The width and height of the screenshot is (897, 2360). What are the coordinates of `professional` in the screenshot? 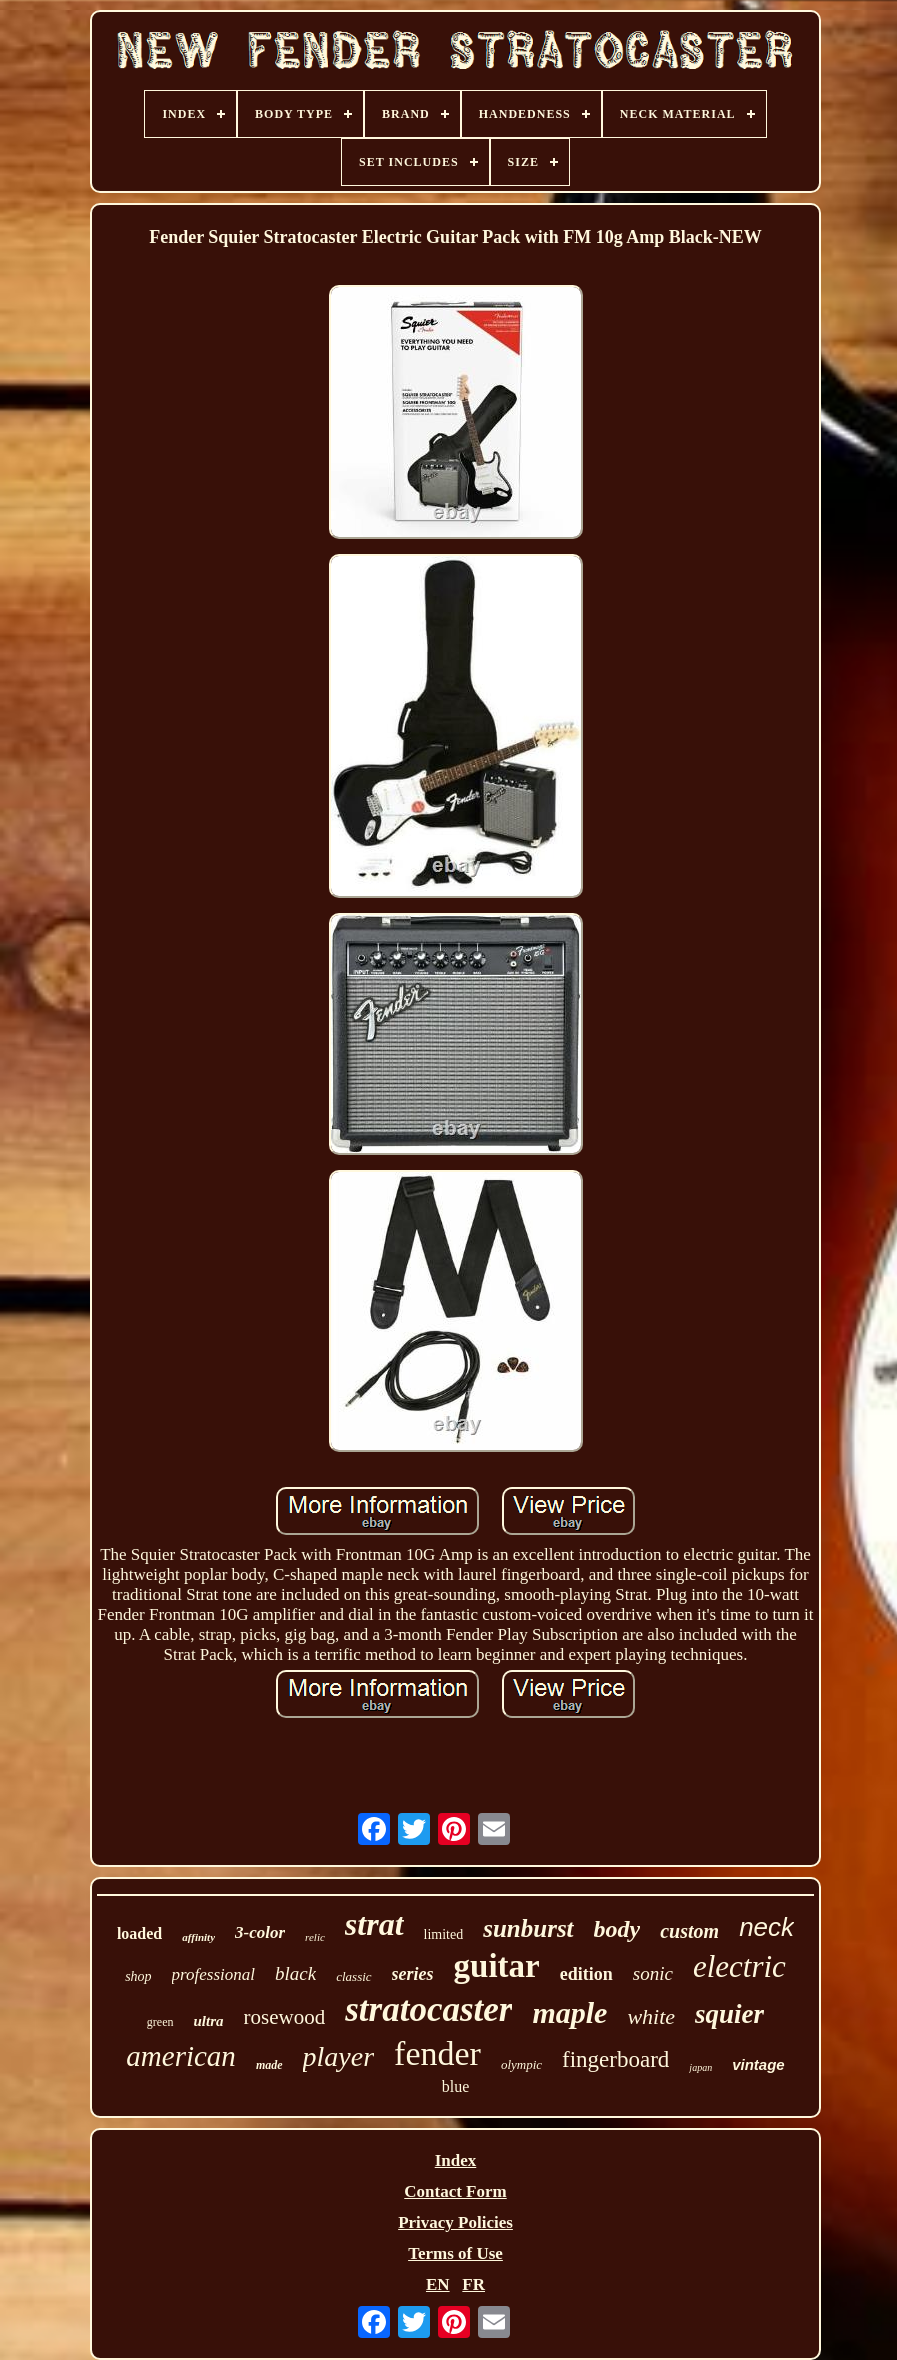 It's located at (213, 1974).